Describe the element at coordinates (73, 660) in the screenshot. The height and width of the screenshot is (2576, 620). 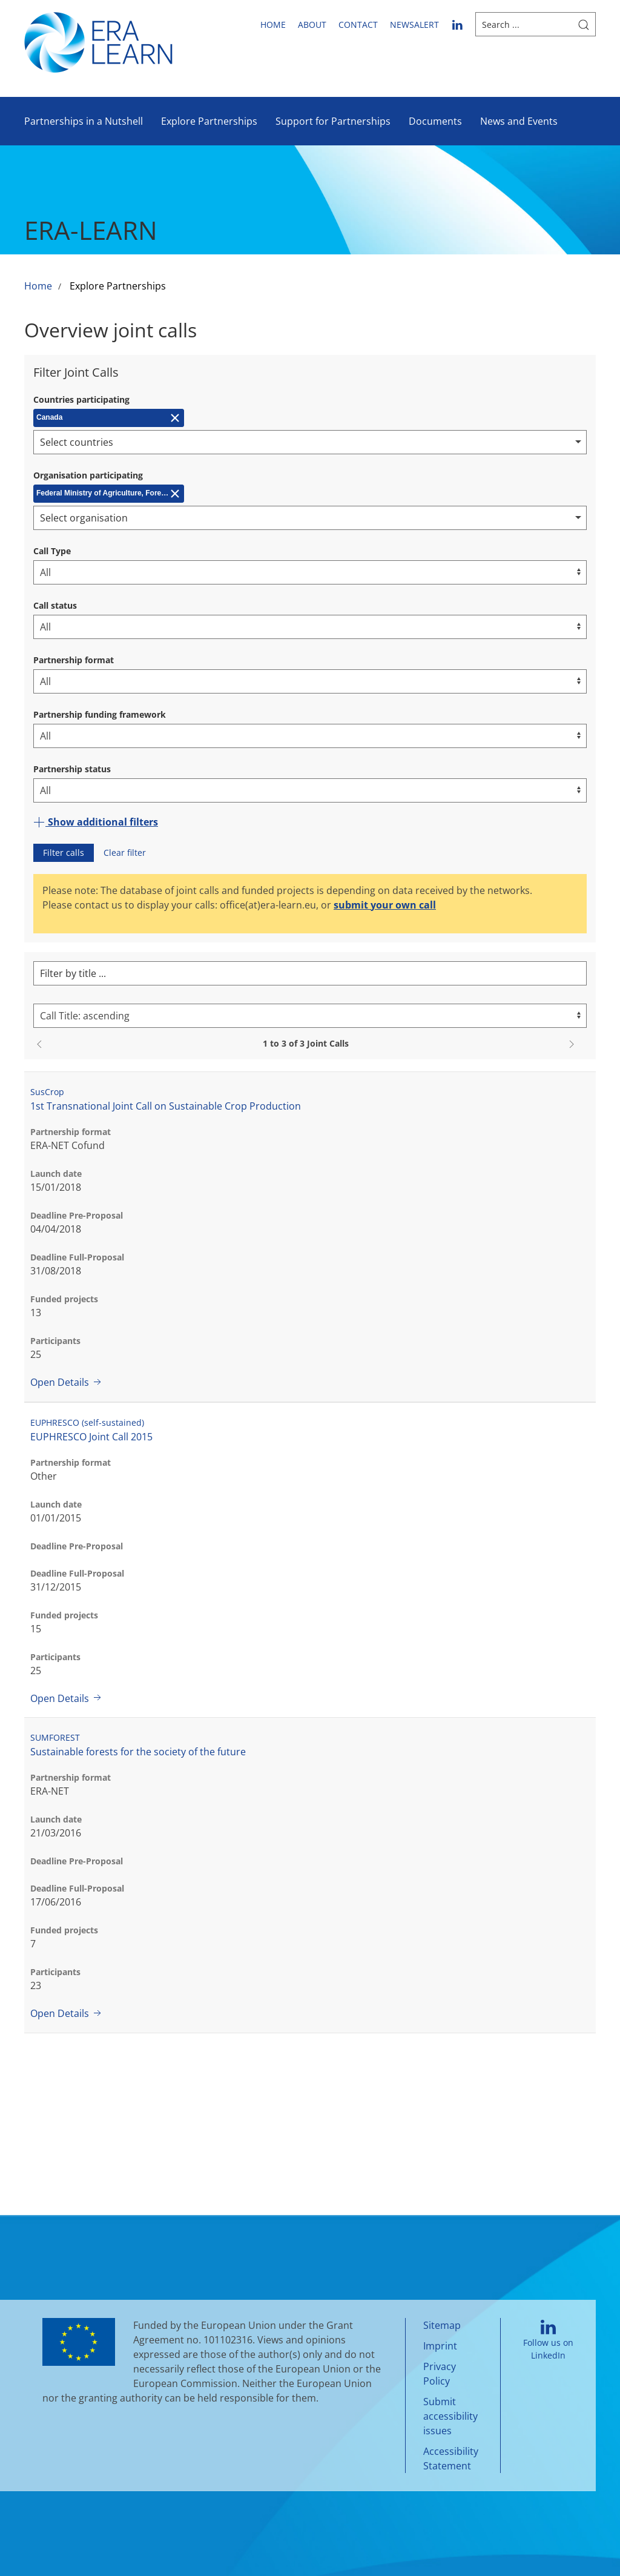
I see `Partnership format` at that location.